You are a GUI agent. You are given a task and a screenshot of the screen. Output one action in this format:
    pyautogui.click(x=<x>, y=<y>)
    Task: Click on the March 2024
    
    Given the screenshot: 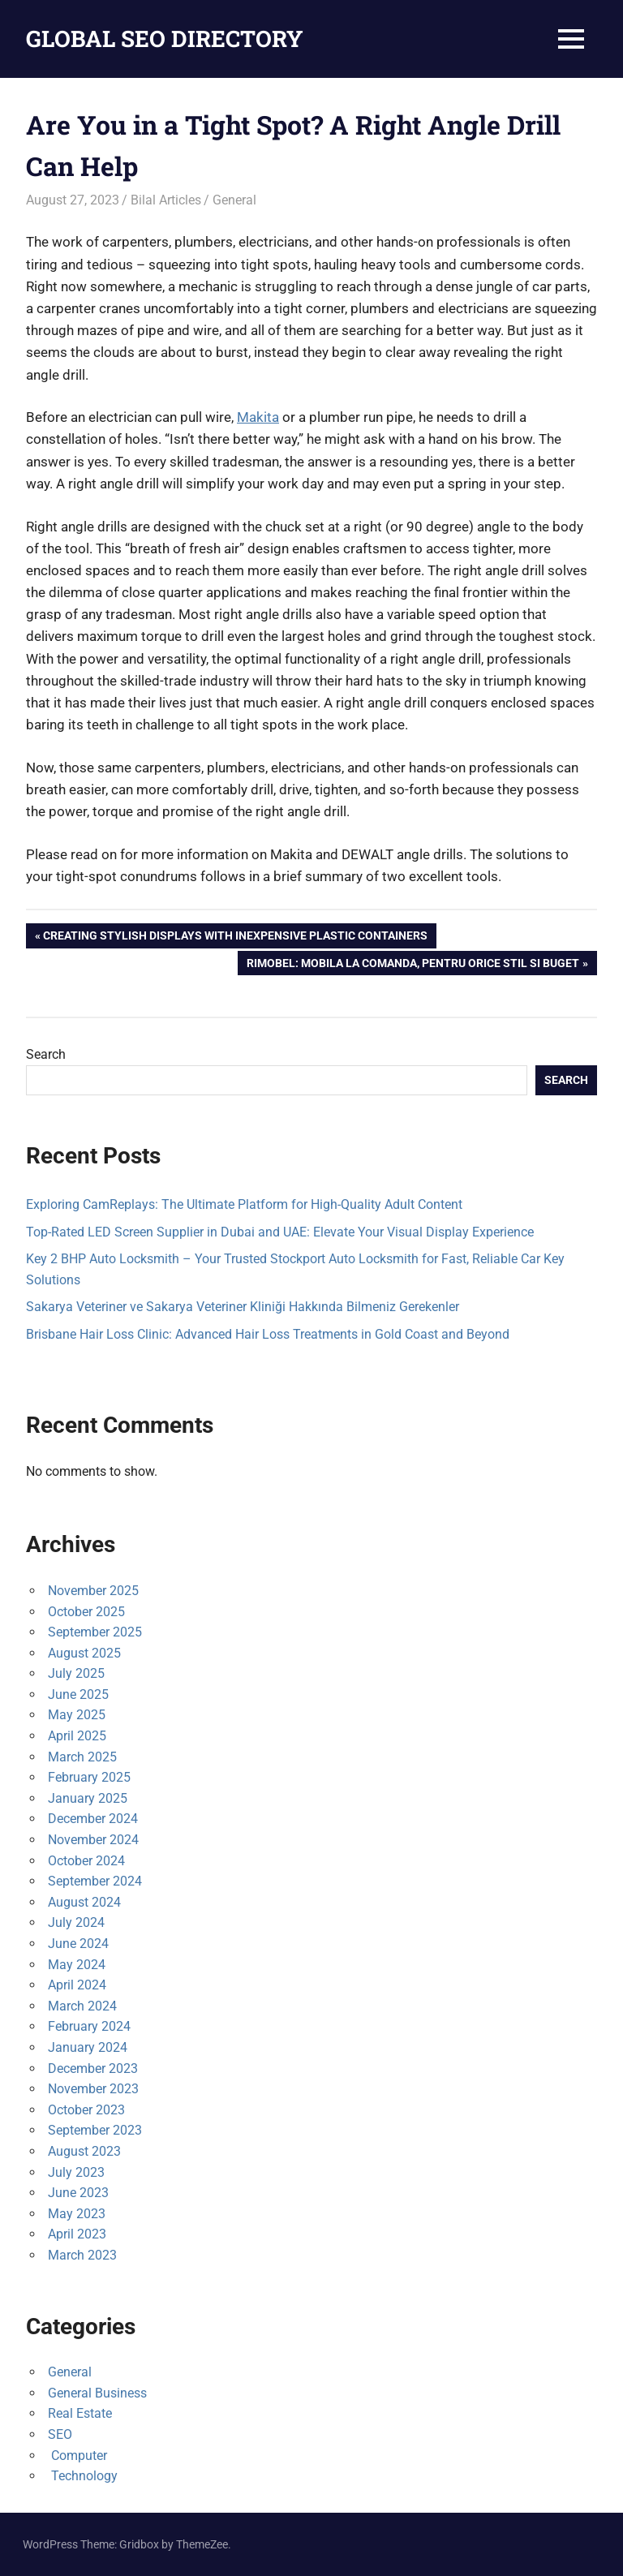 What is the action you would take?
    pyautogui.click(x=82, y=2006)
    